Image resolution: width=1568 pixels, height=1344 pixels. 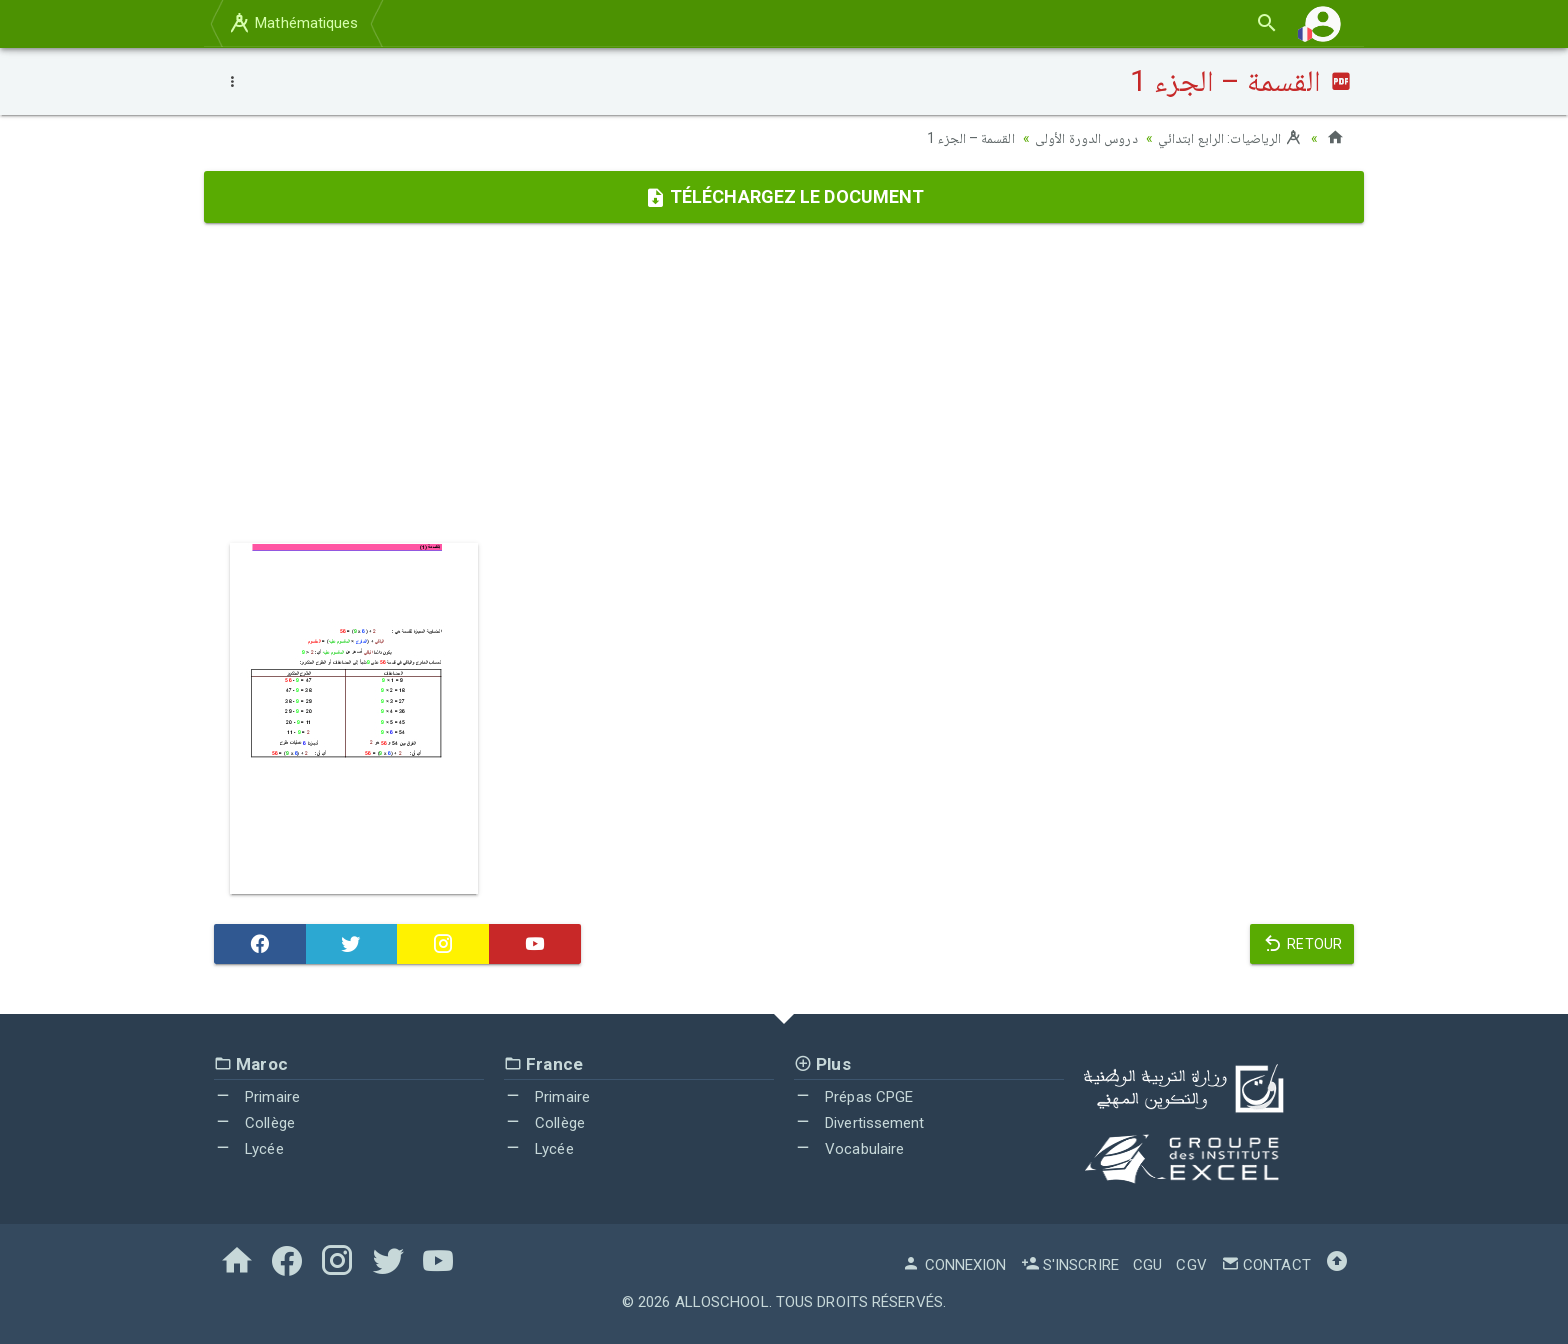 I want to click on دروس الدورة الأولى, so click(x=1086, y=138).